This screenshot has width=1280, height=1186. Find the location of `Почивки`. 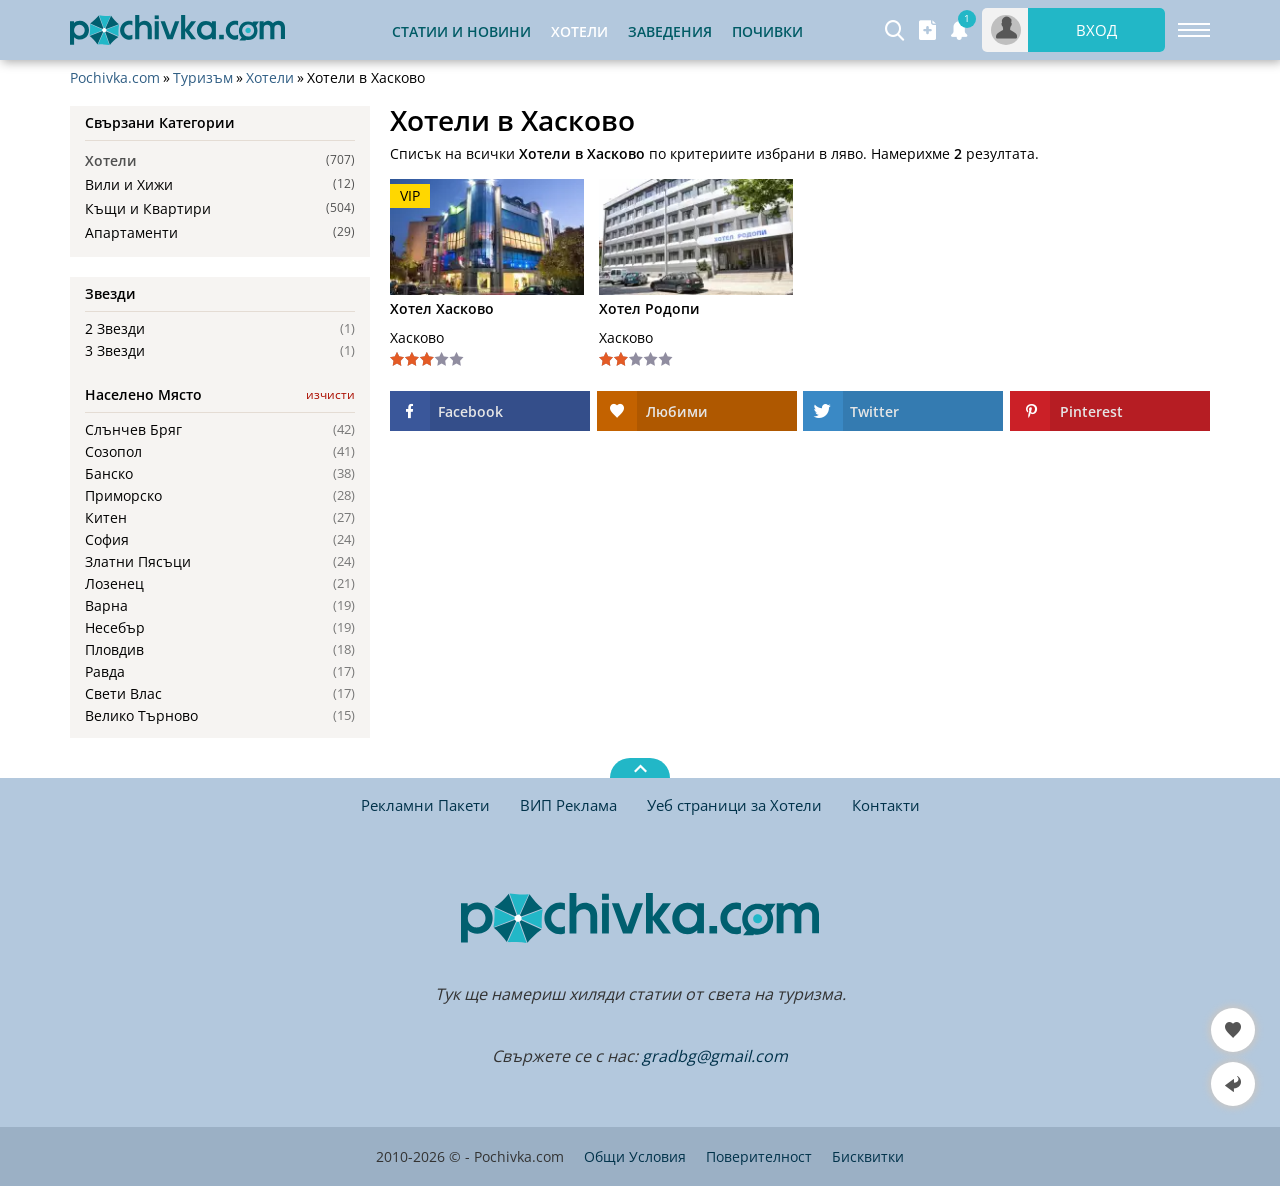

Почивки is located at coordinates (767, 31).